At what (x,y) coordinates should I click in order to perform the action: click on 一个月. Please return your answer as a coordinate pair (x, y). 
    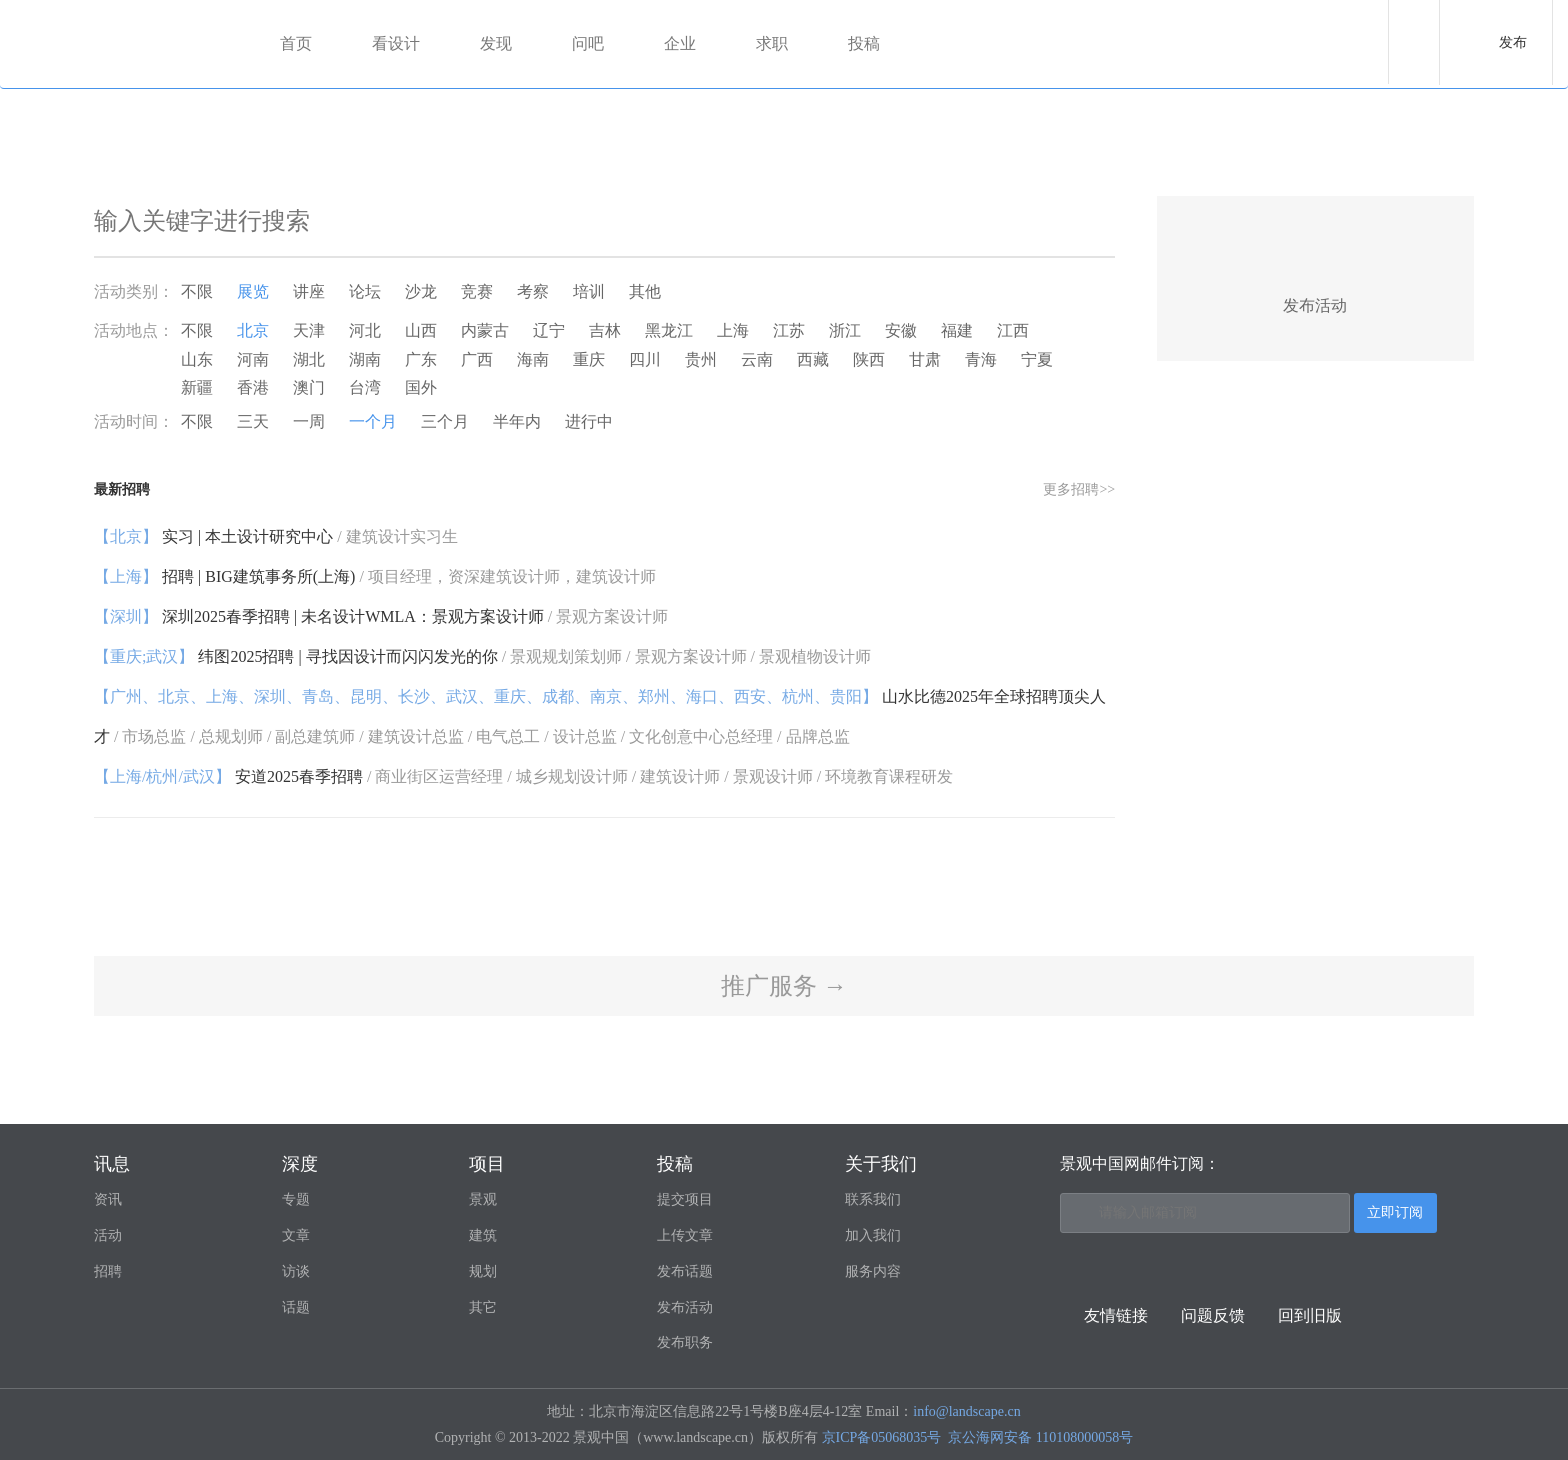
    Looking at the image, I should click on (373, 421).